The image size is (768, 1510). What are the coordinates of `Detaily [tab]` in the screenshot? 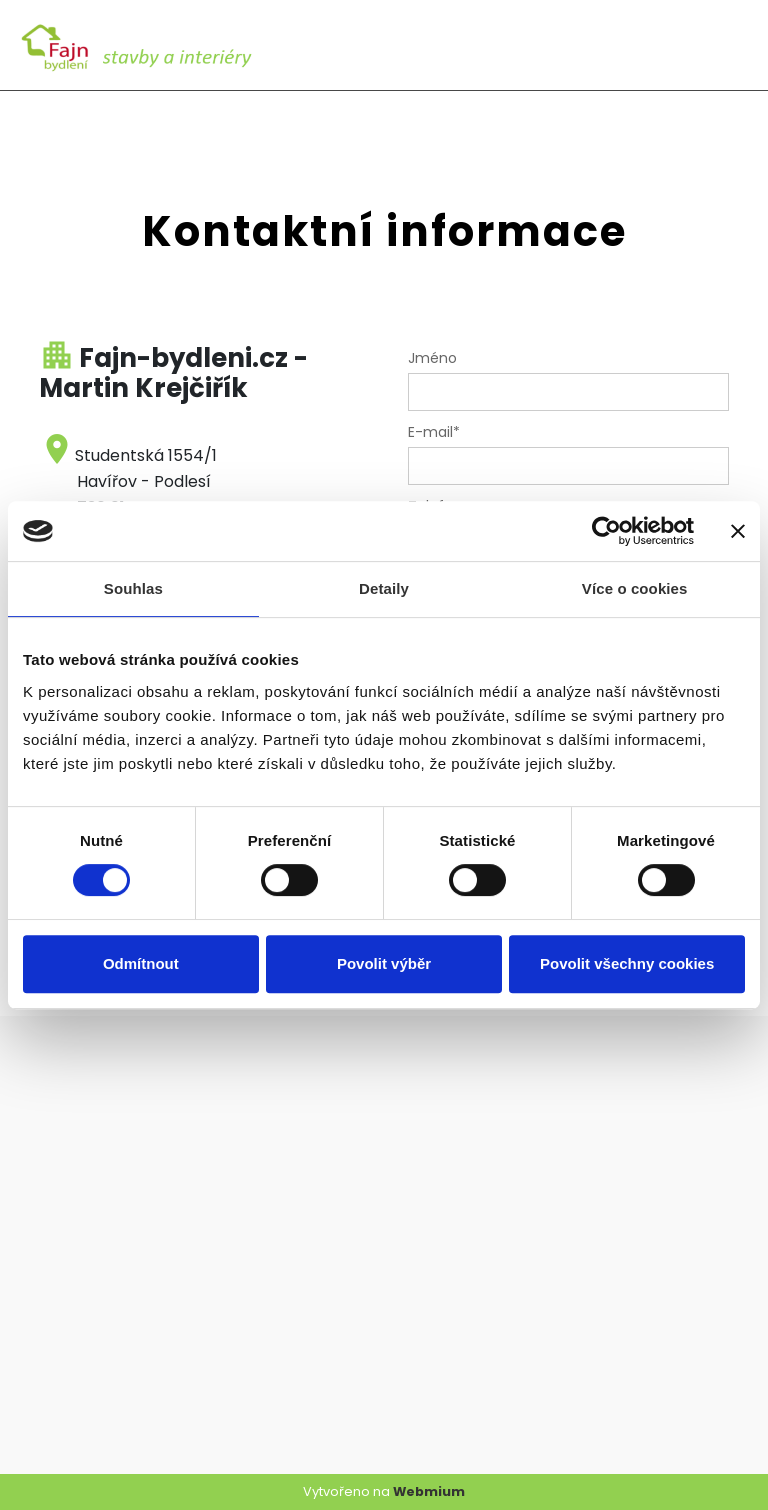 It's located at (384, 588).